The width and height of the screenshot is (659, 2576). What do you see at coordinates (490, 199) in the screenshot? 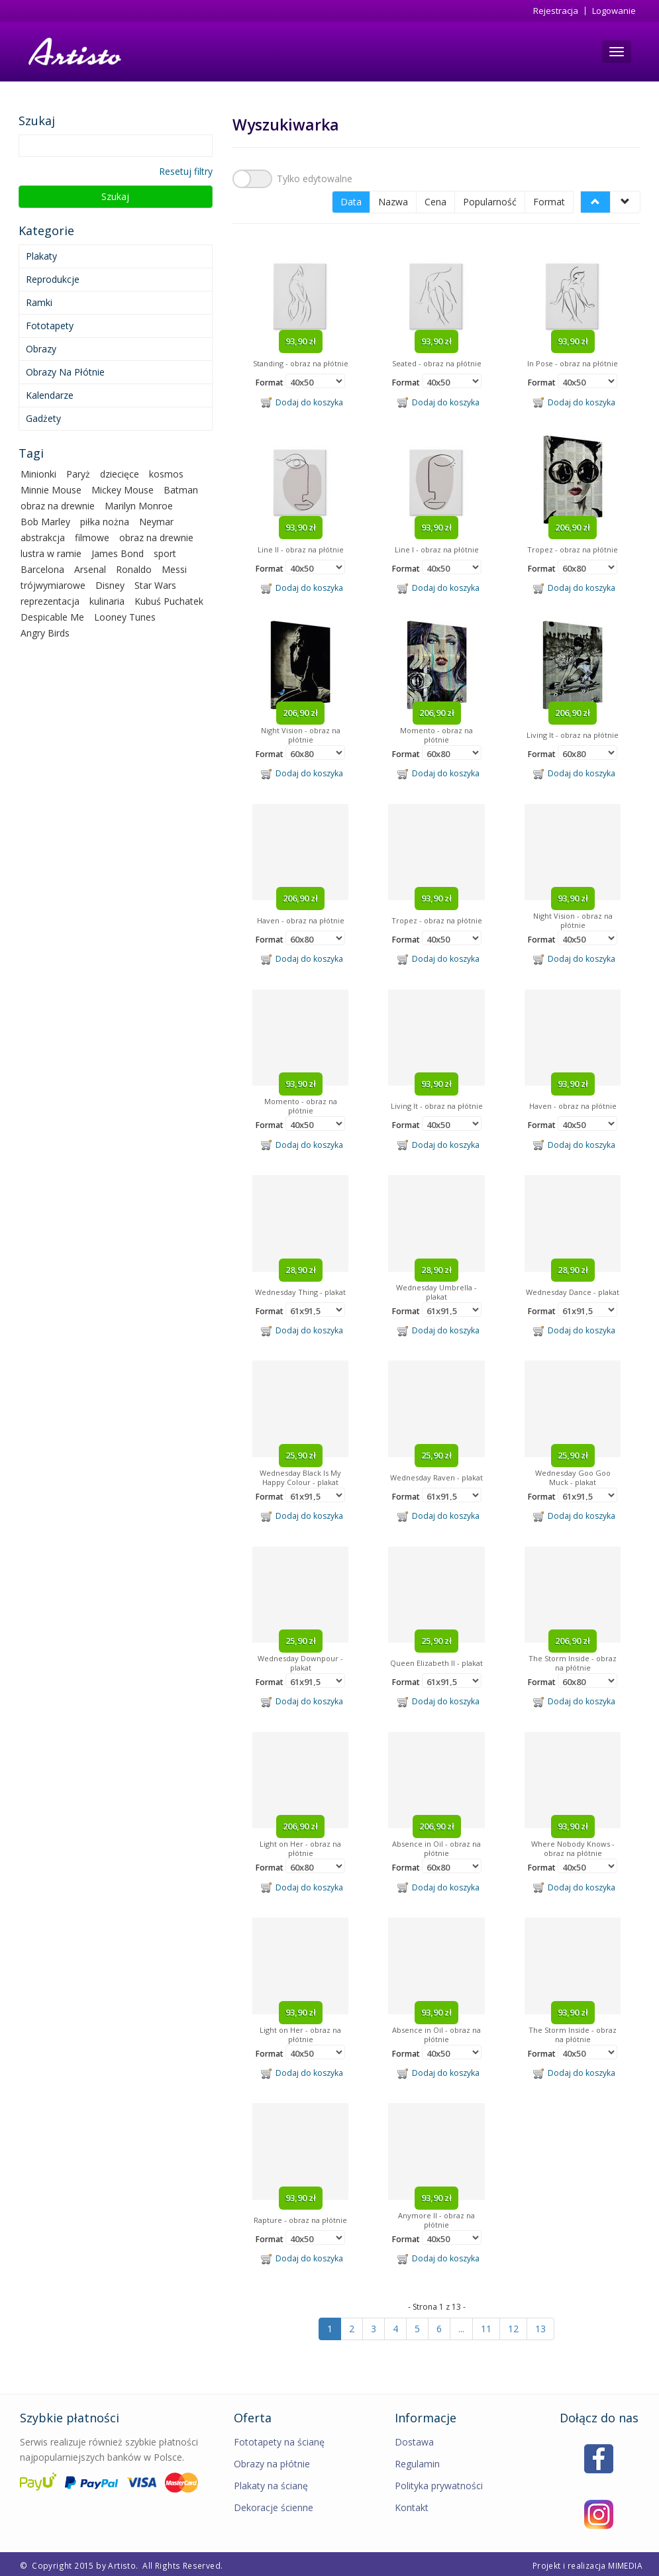
I see `Popularność` at bounding box center [490, 199].